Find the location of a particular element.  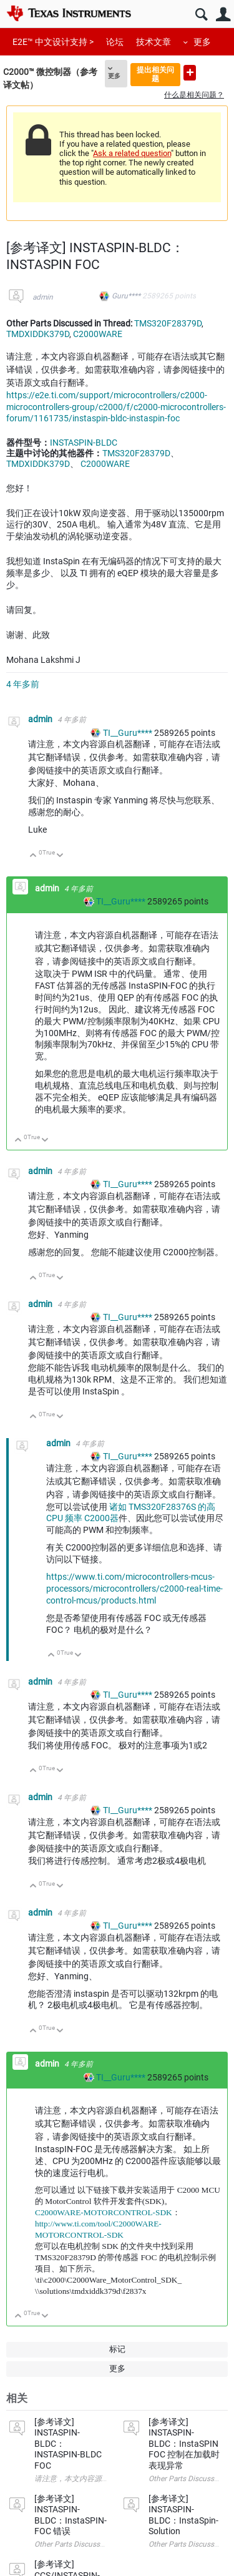

TMDXIDDK379D is located at coordinates (37, 334).